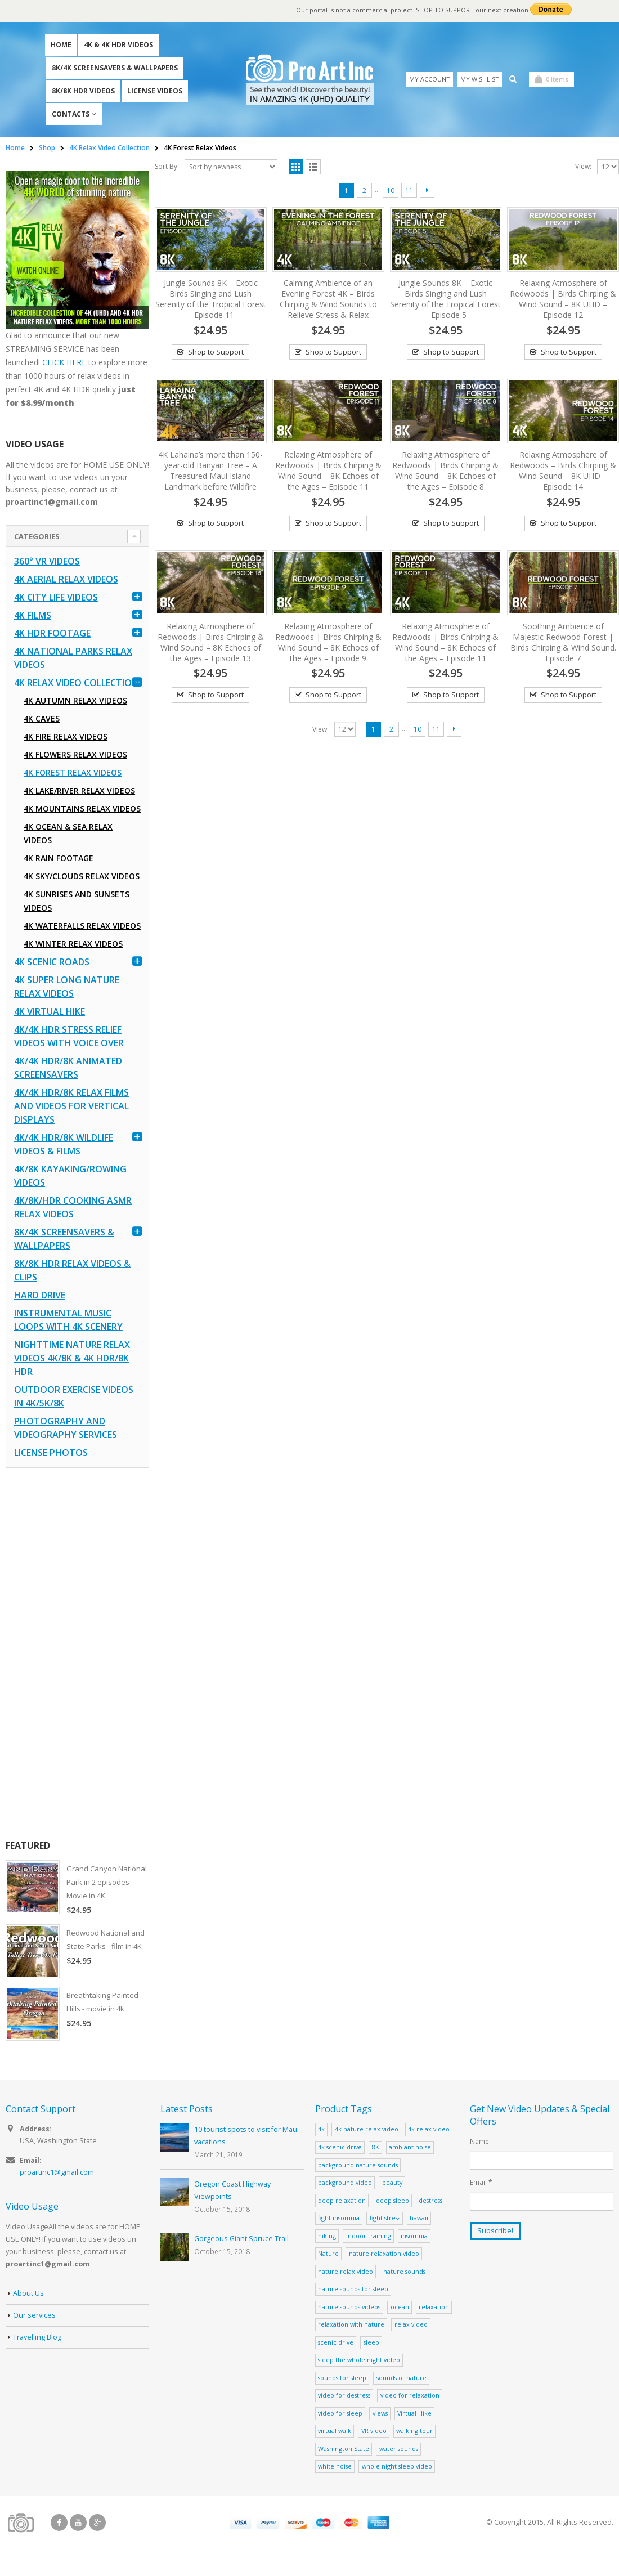  What do you see at coordinates (397, 2466) in the screenshot?
I see `whole night sleep video` at bounding box center [397, 2466].